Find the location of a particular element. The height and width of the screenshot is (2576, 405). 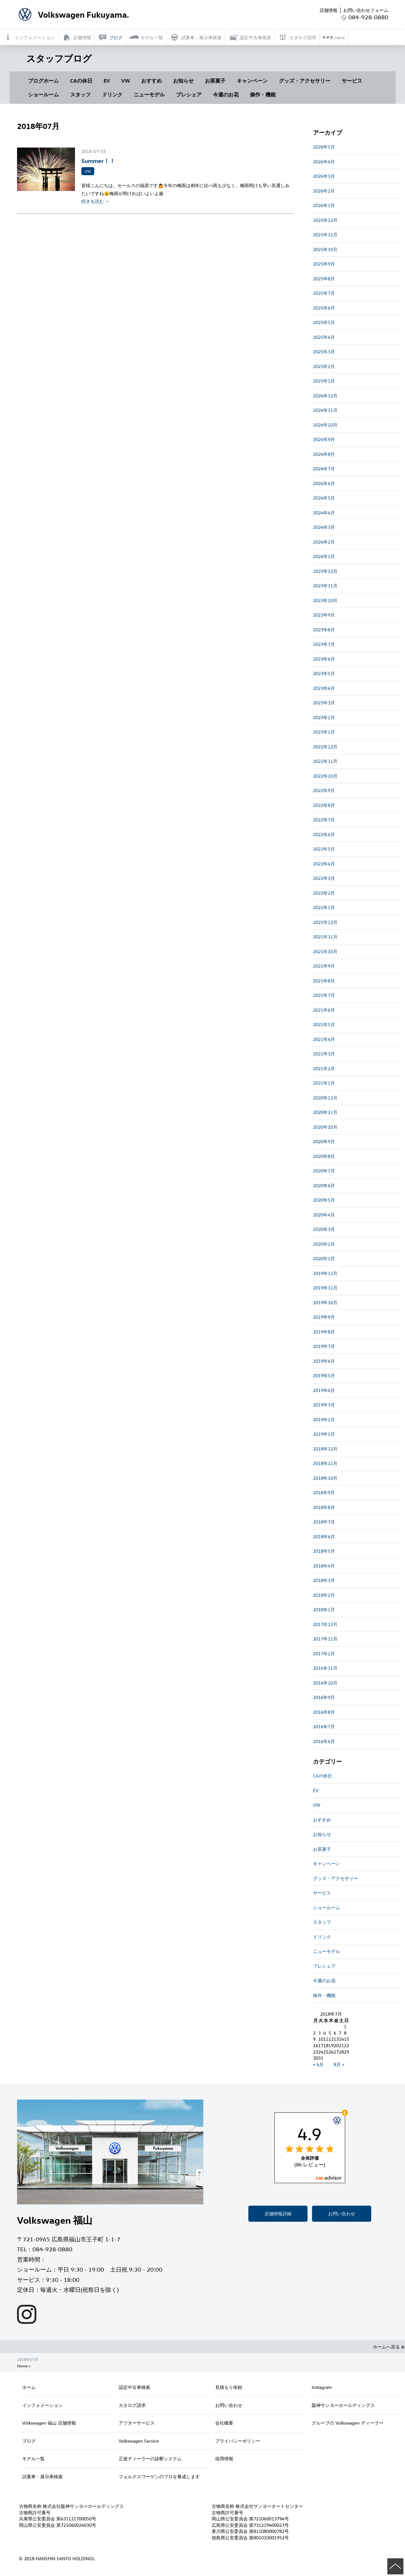

ブログ is located at coordinates (29, 2441).